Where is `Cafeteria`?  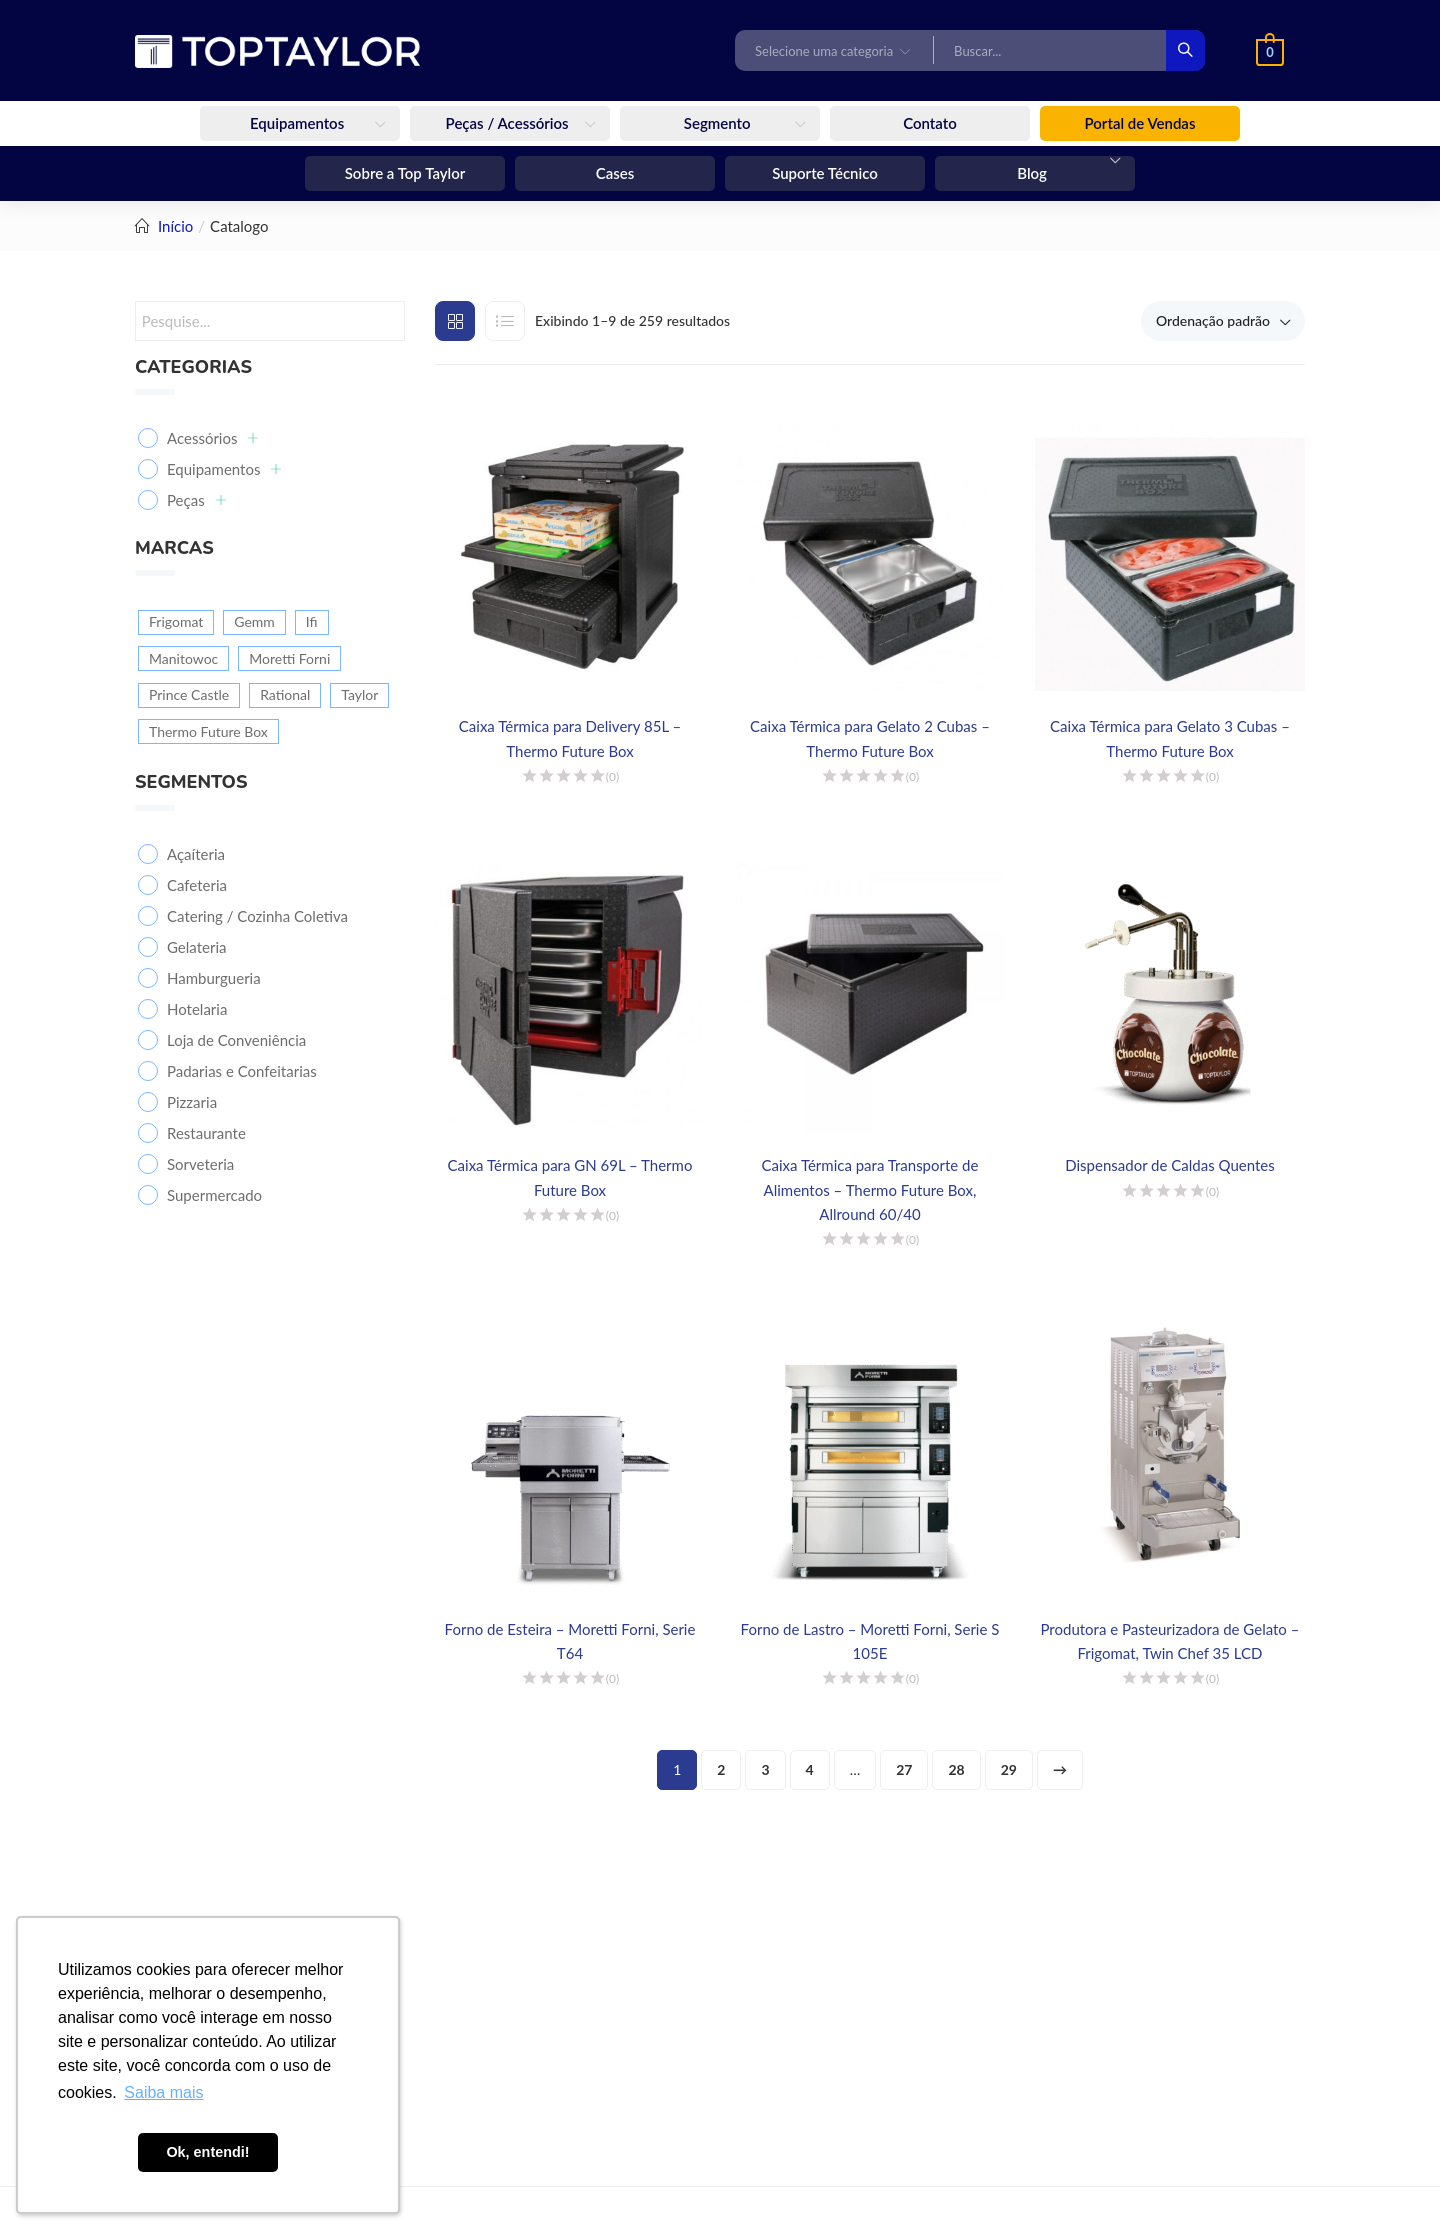 Cafeteria is located at coordinates (197, 885).